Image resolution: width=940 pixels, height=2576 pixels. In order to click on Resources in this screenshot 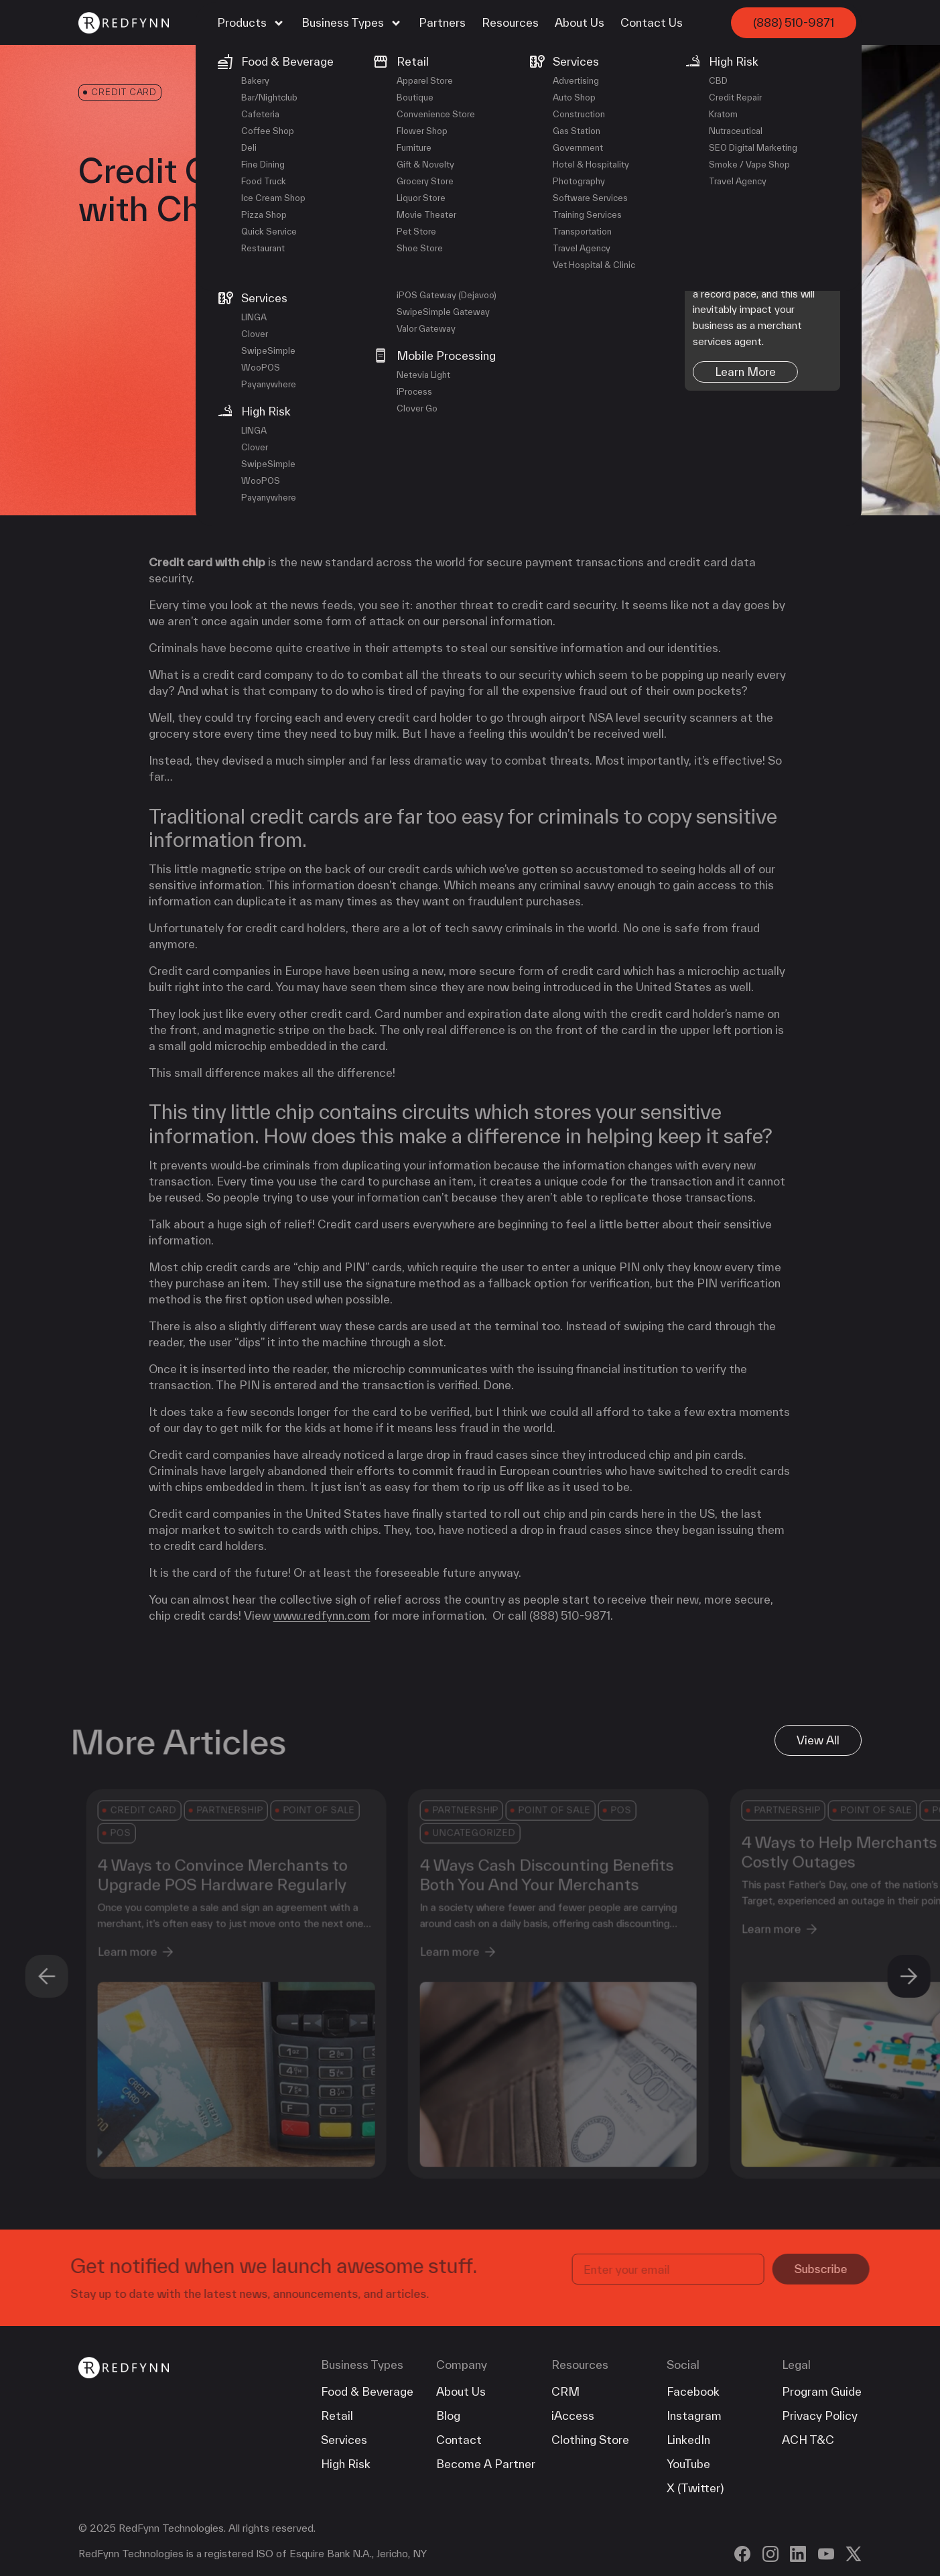, I will do `click(510, 22)`.